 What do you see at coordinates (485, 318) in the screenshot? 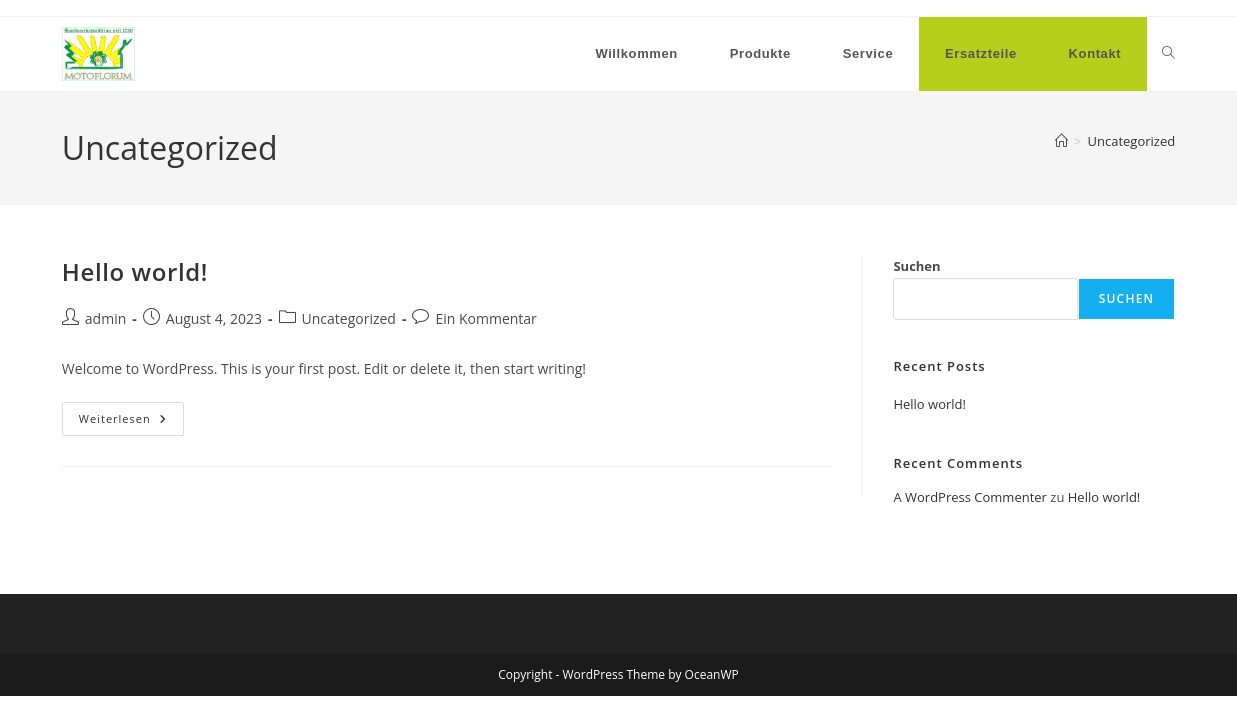
I see `Ein Kommentar` at bounding box center [485, 318].